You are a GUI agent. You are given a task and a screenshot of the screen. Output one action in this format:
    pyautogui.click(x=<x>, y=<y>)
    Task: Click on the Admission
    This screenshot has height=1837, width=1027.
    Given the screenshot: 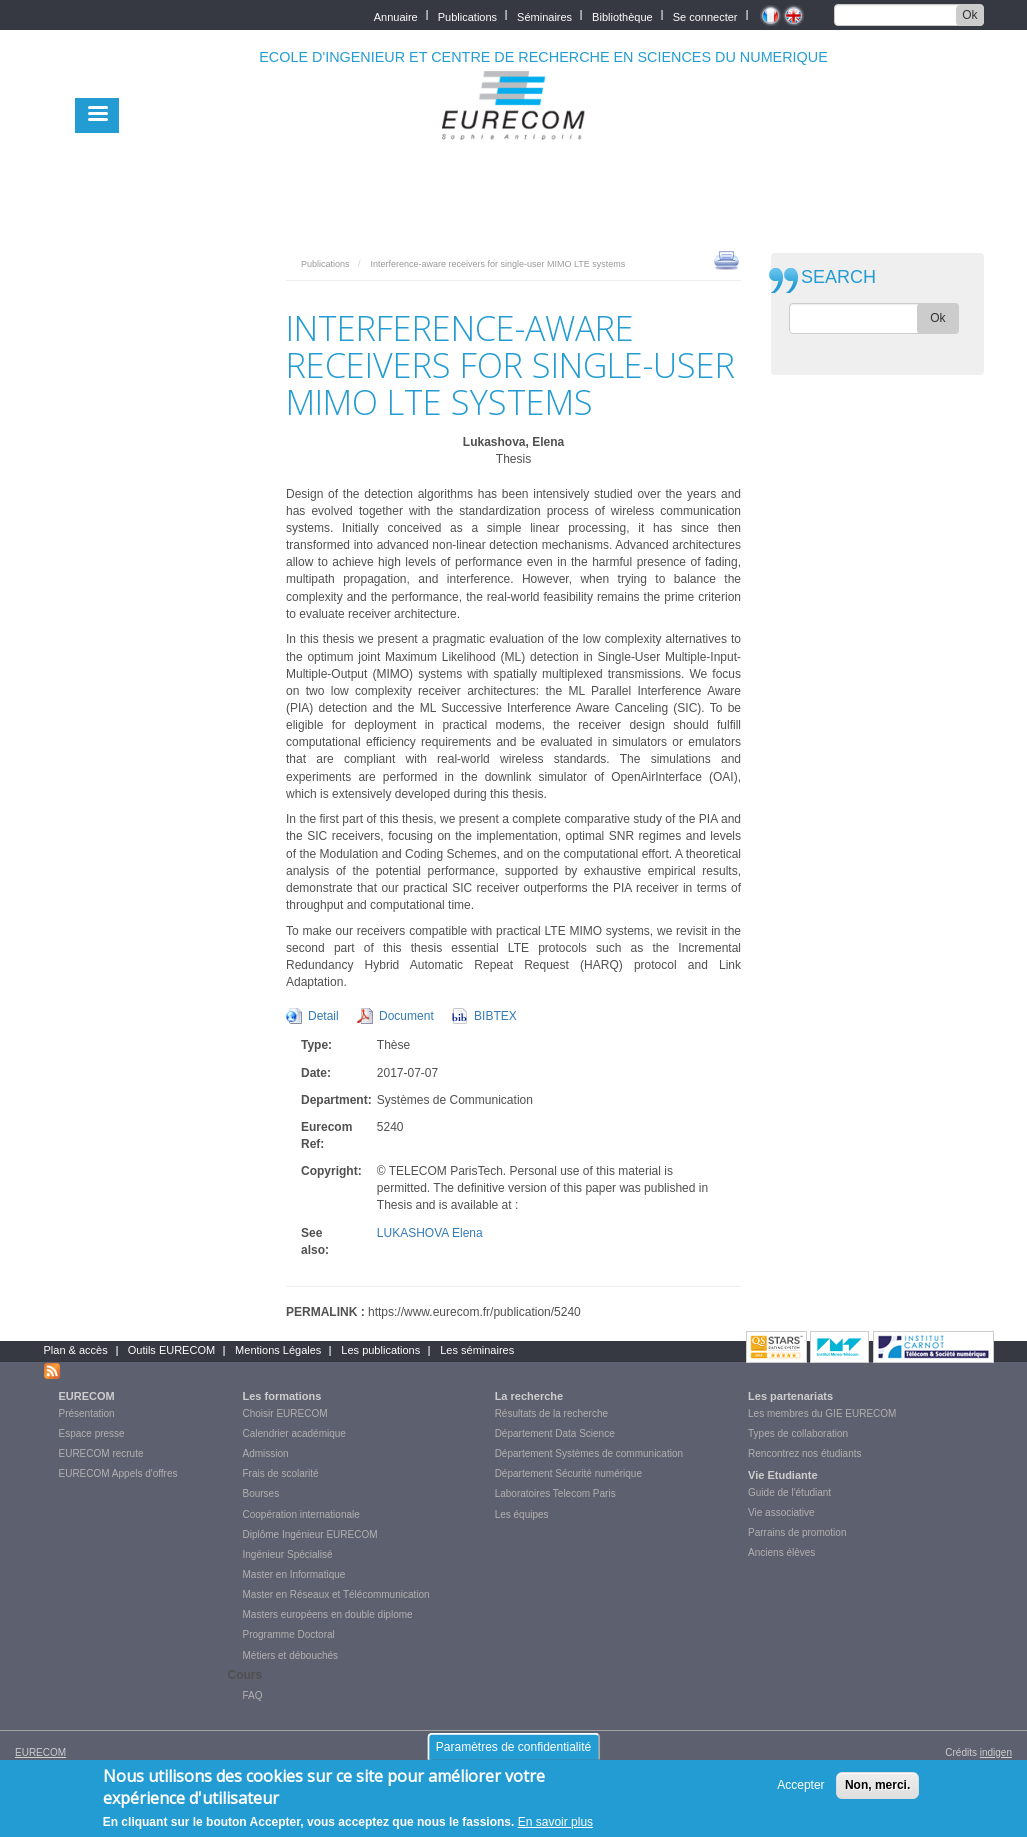 What is the action you would take?
    pyautogui.click(x=266, y=1453)
    